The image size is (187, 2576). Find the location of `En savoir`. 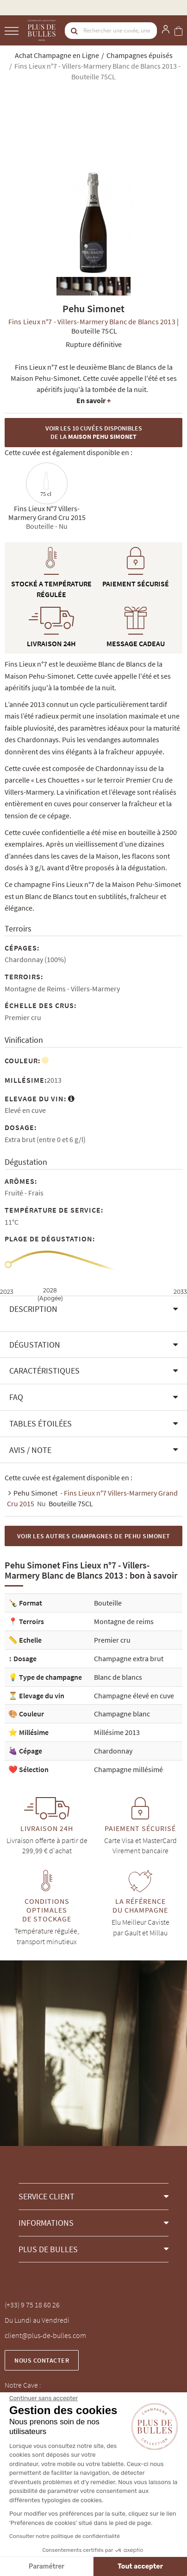

En savoir is located at coordinates (93, 400).